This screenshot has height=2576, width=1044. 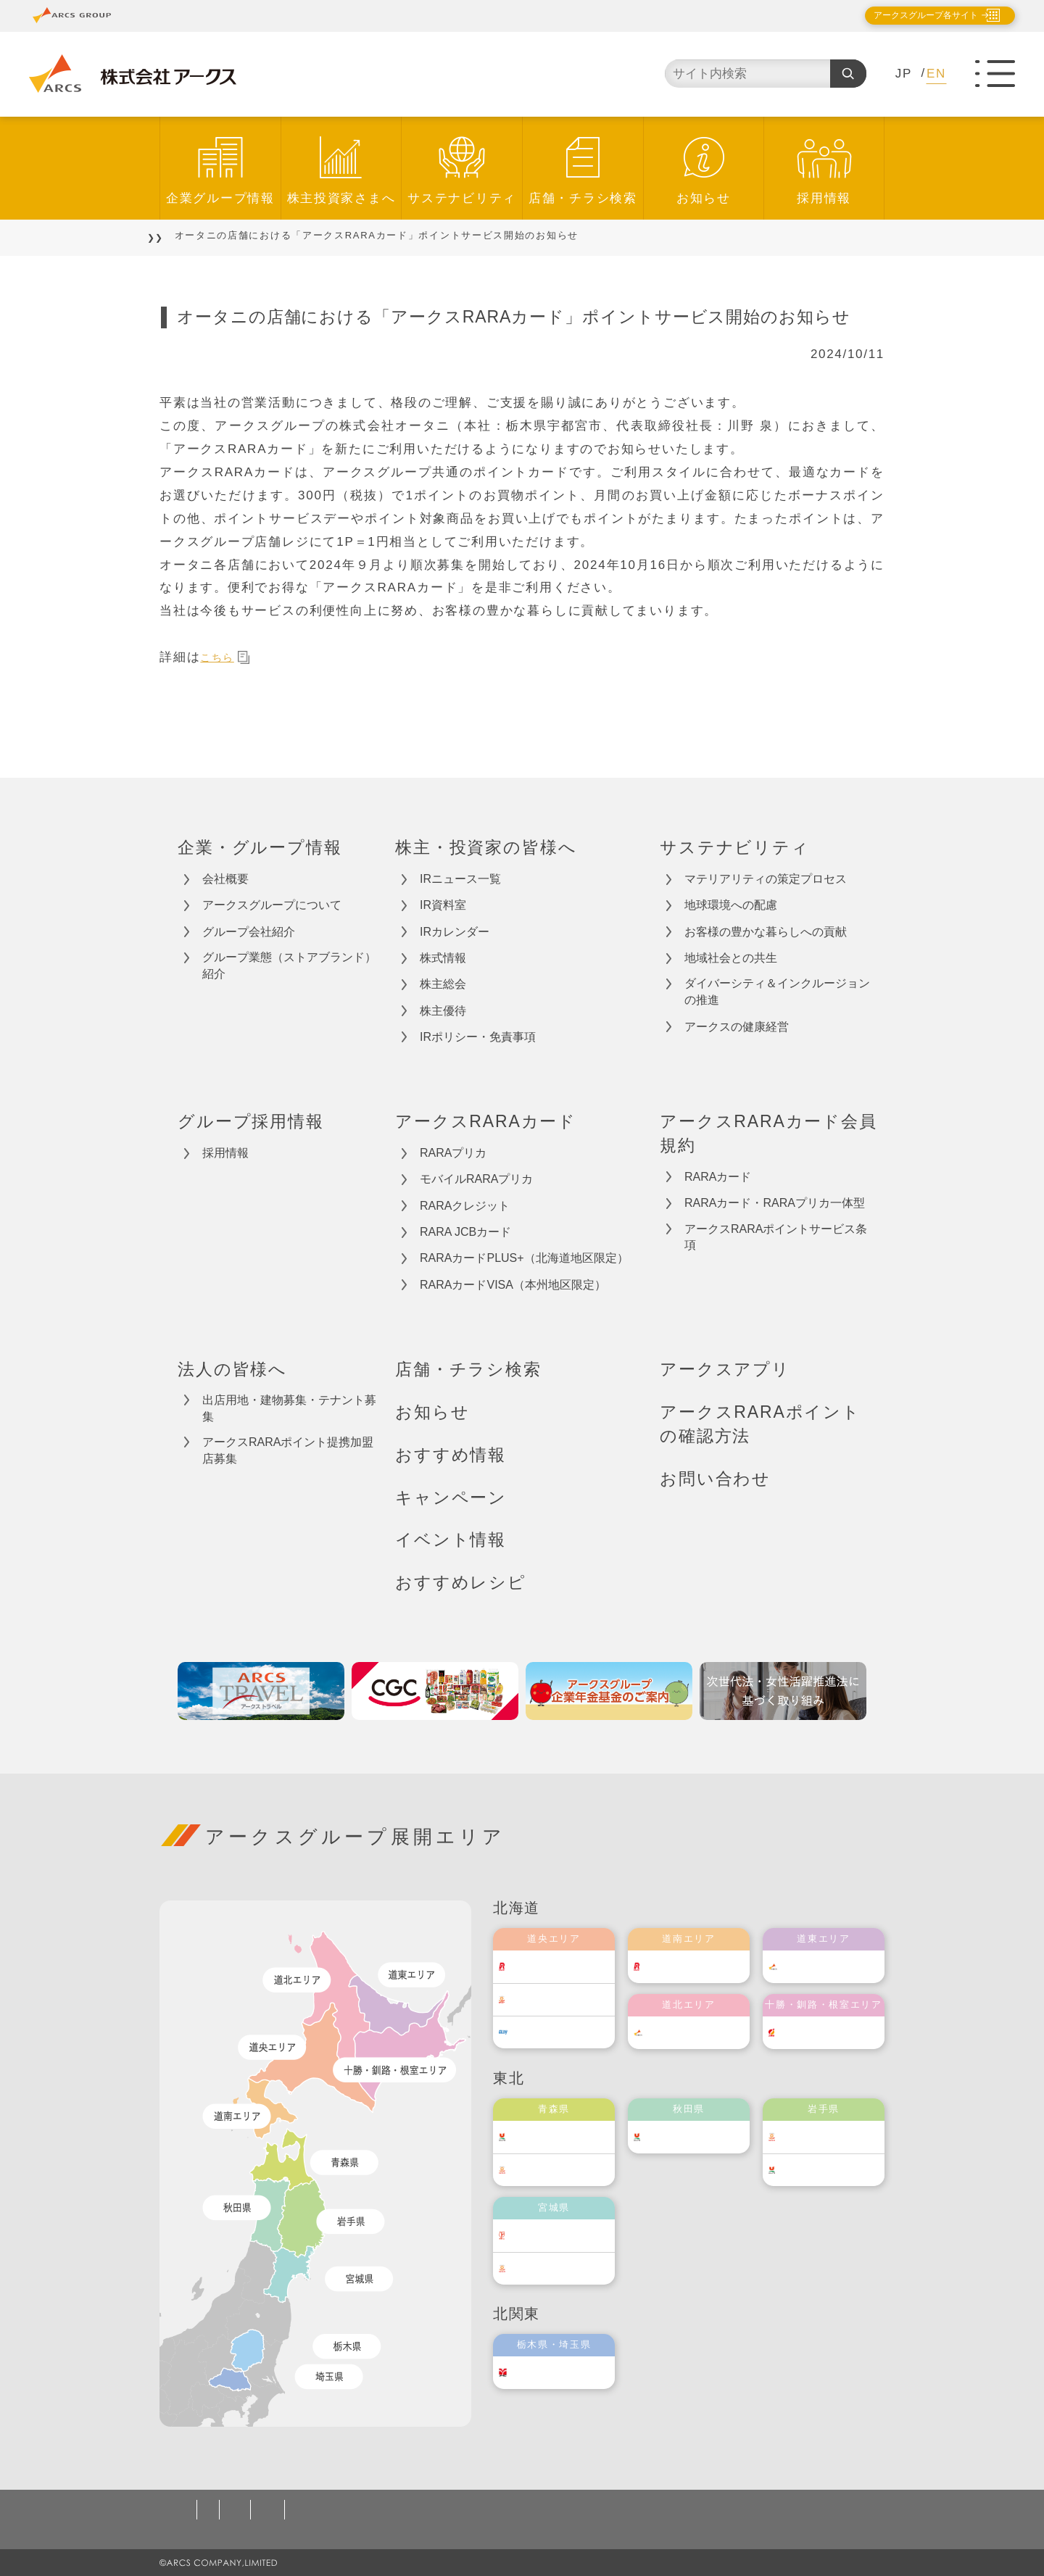 What do you see at coordinates (451, 1497) in the screenshot?
I see `キャンペーン` at bounding box center [451, 1497].